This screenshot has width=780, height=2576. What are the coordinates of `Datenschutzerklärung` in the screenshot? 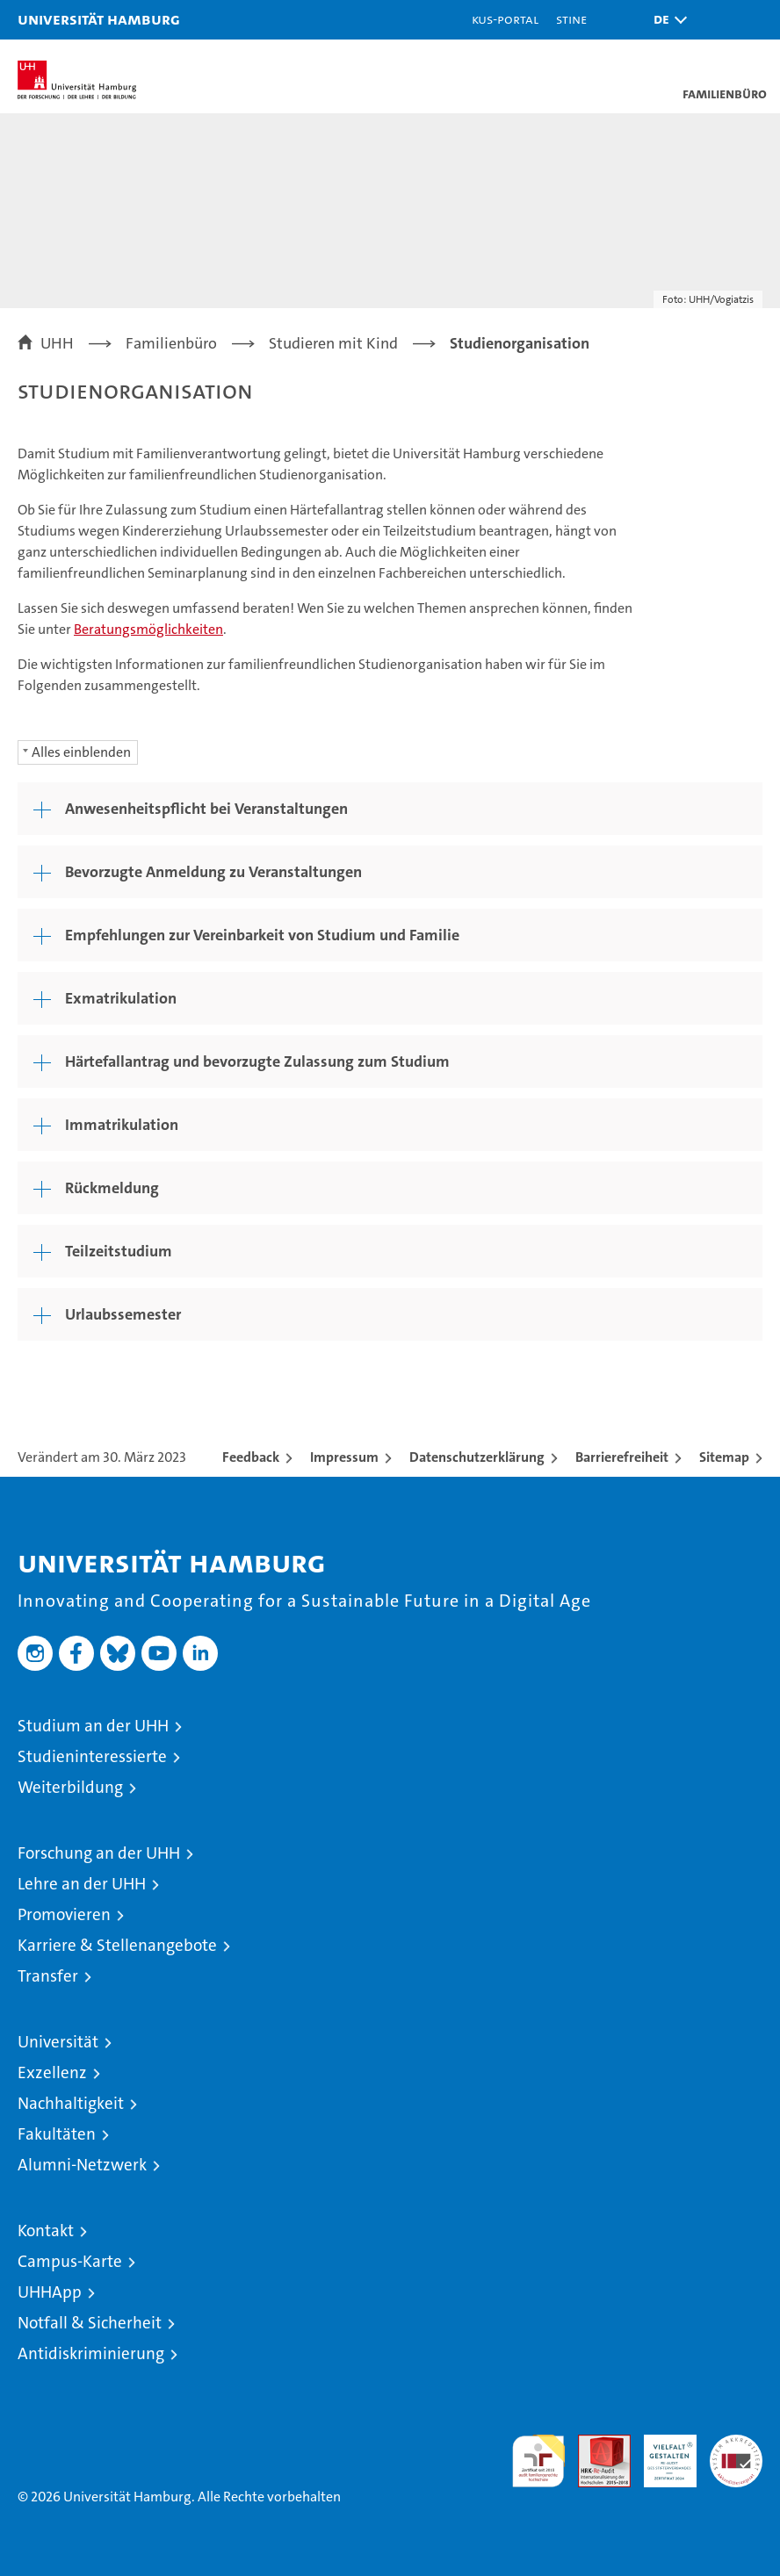 It's located at (477, 1457).